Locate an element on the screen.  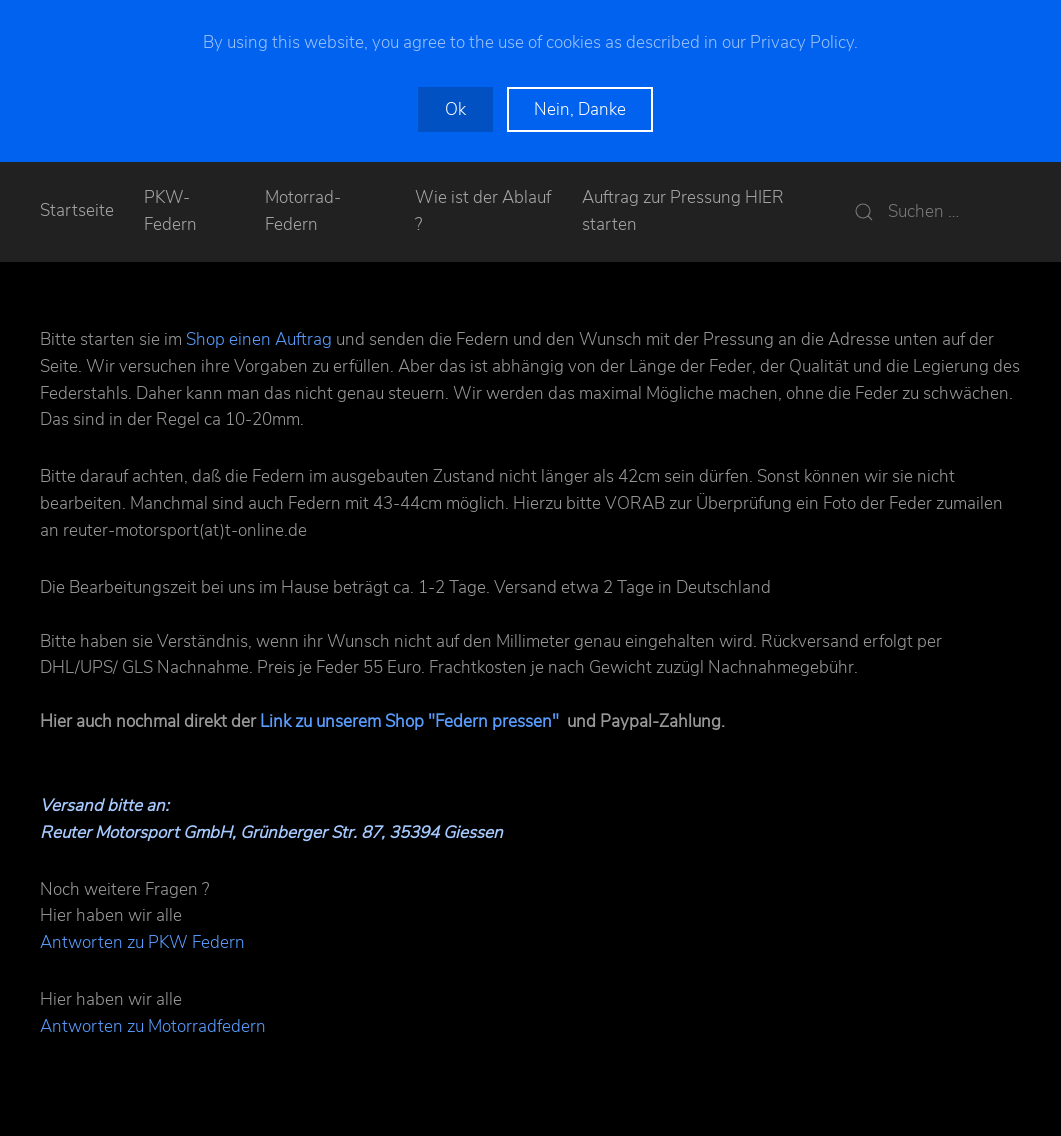
Antworten zu Motorradfedern is located at coordinates (153, 1026).